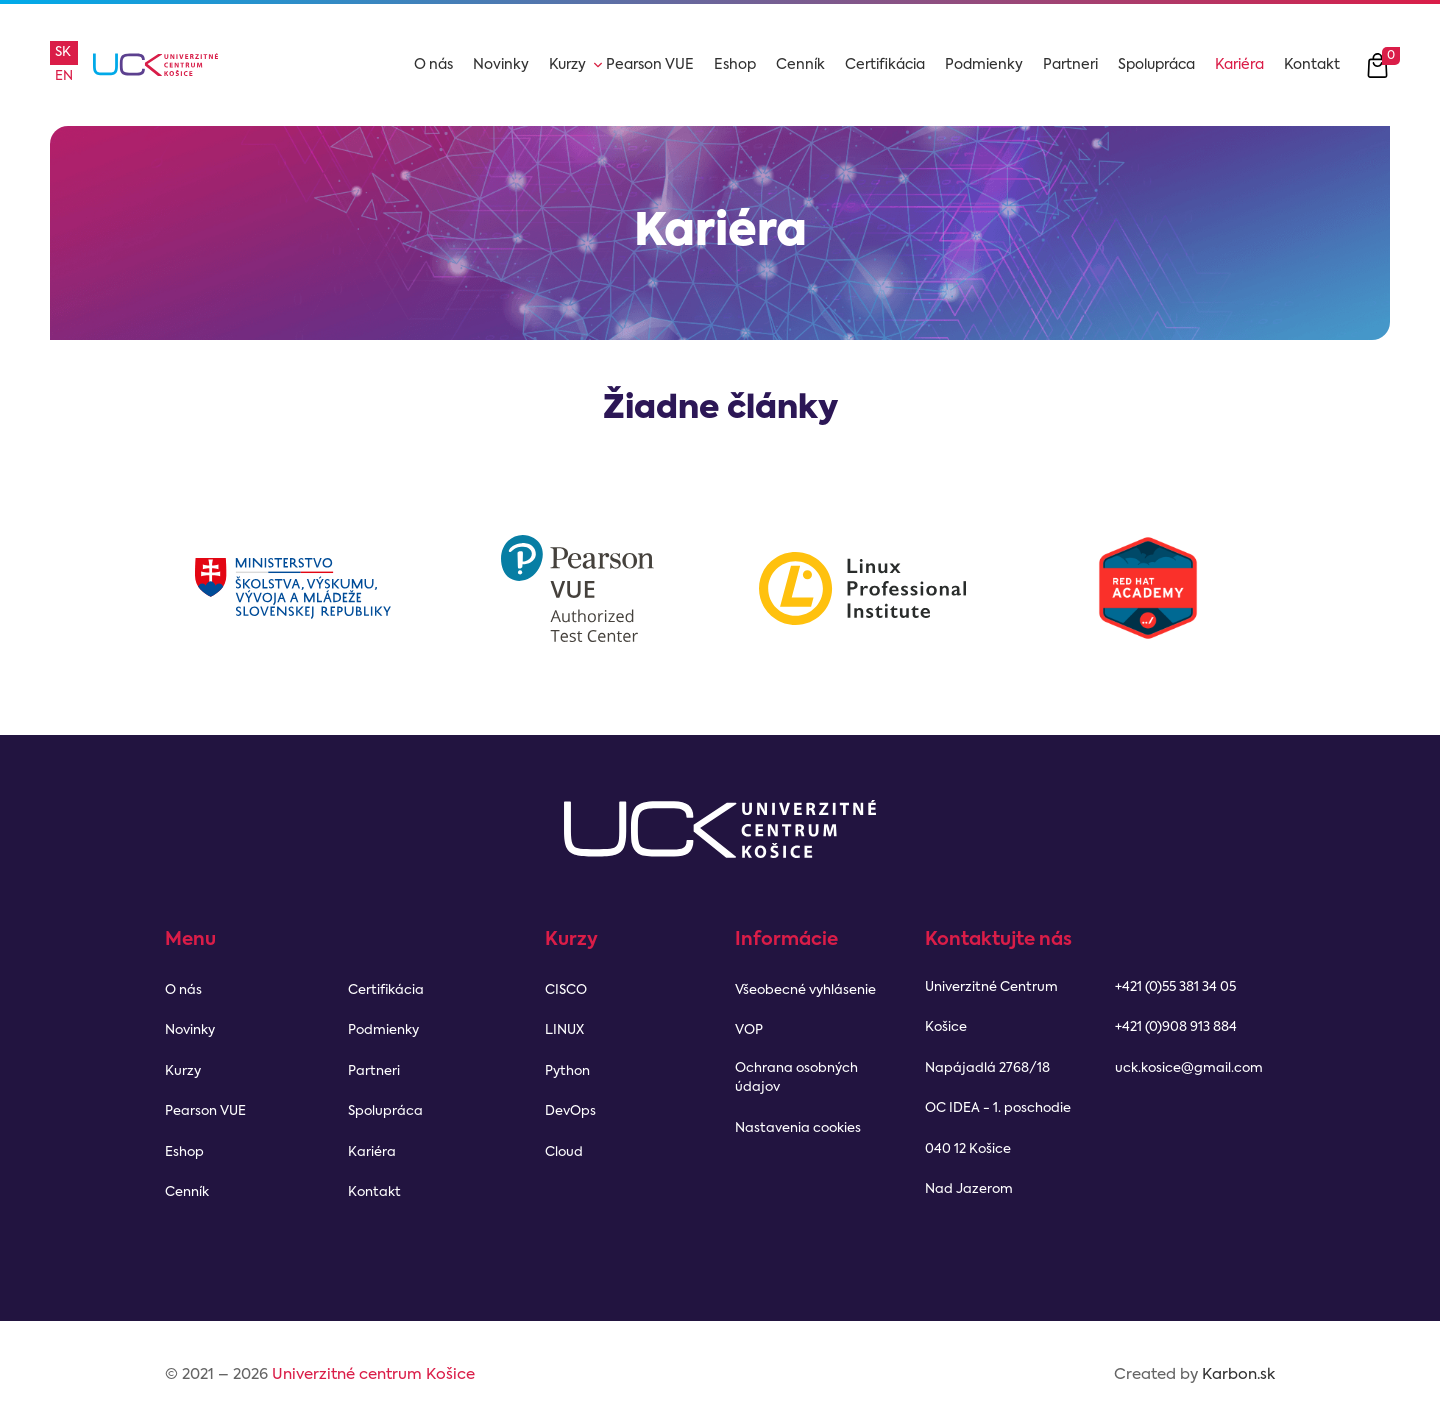  What do you see at coordinates (570, 1111) in the screenshot?
I see `DevOps` at bounding box center [570, 1111].